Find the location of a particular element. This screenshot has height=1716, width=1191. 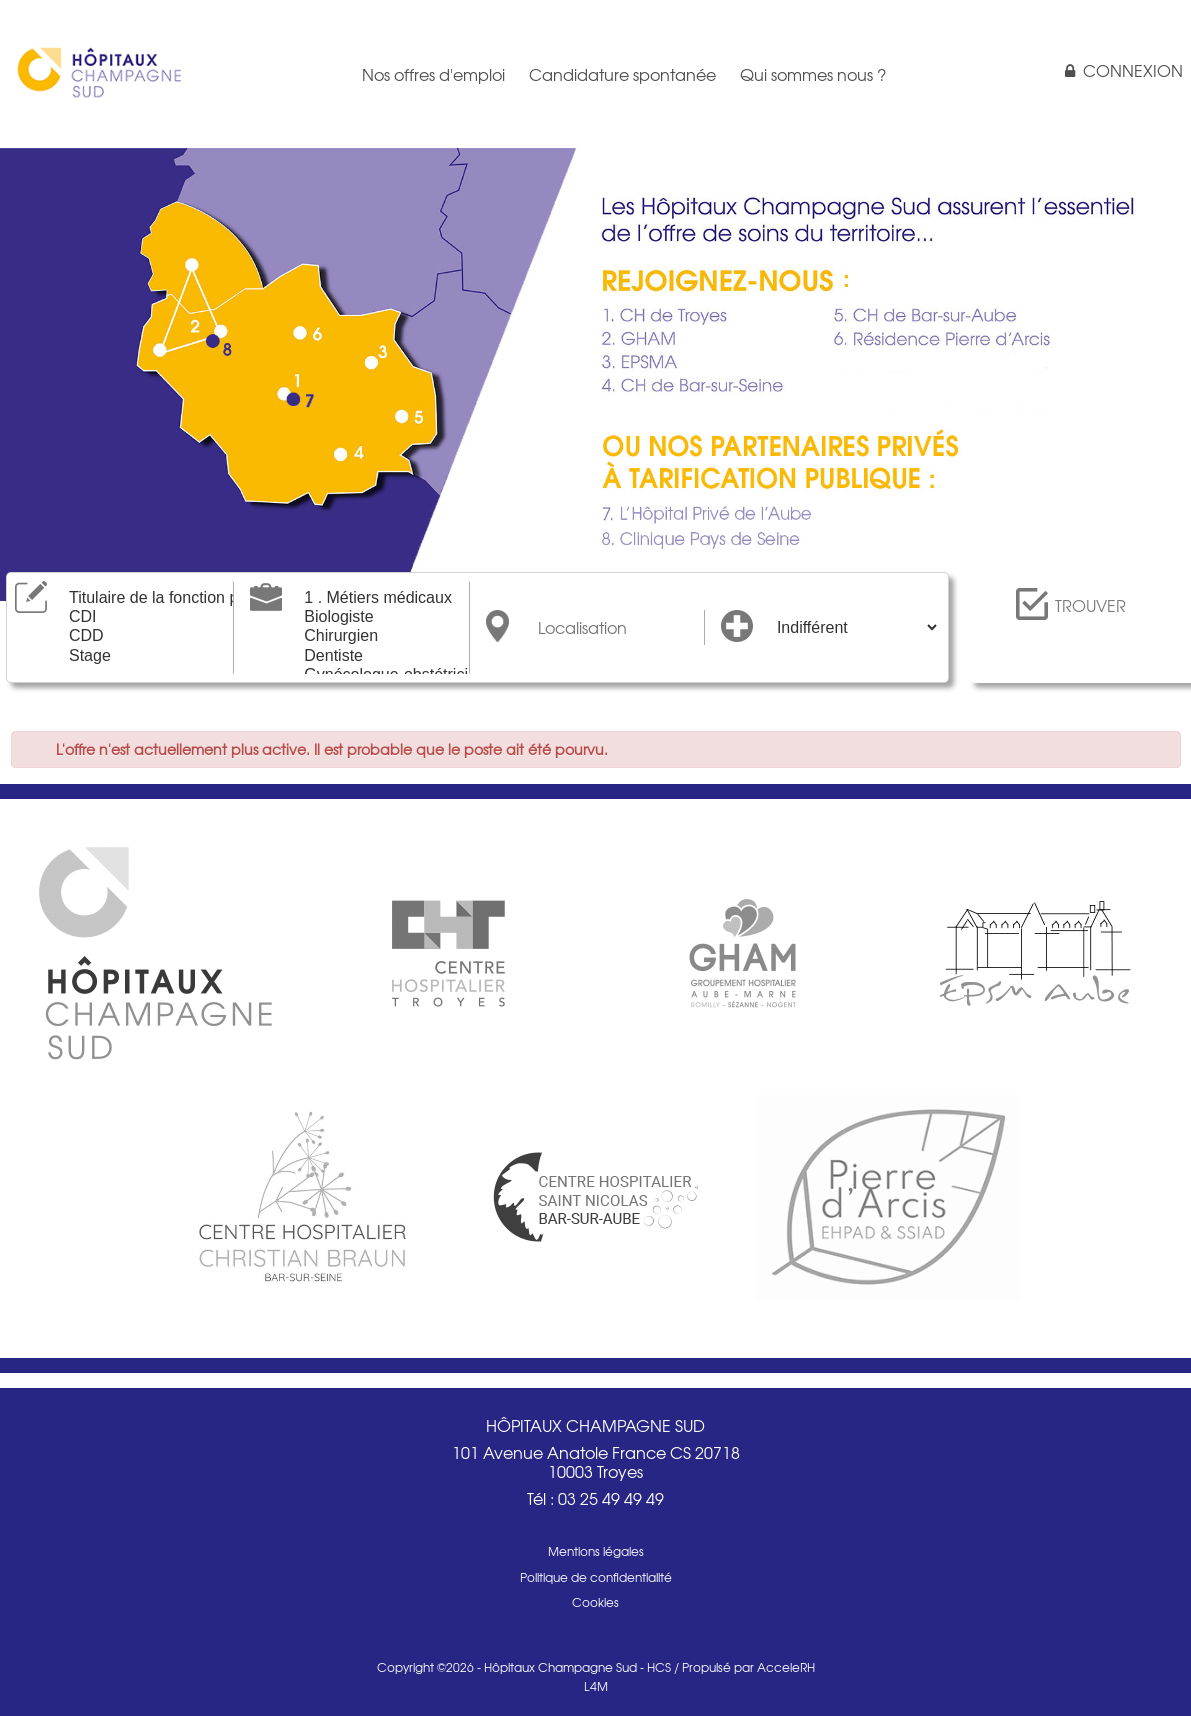

CDD is located at coordinates (142, 636).